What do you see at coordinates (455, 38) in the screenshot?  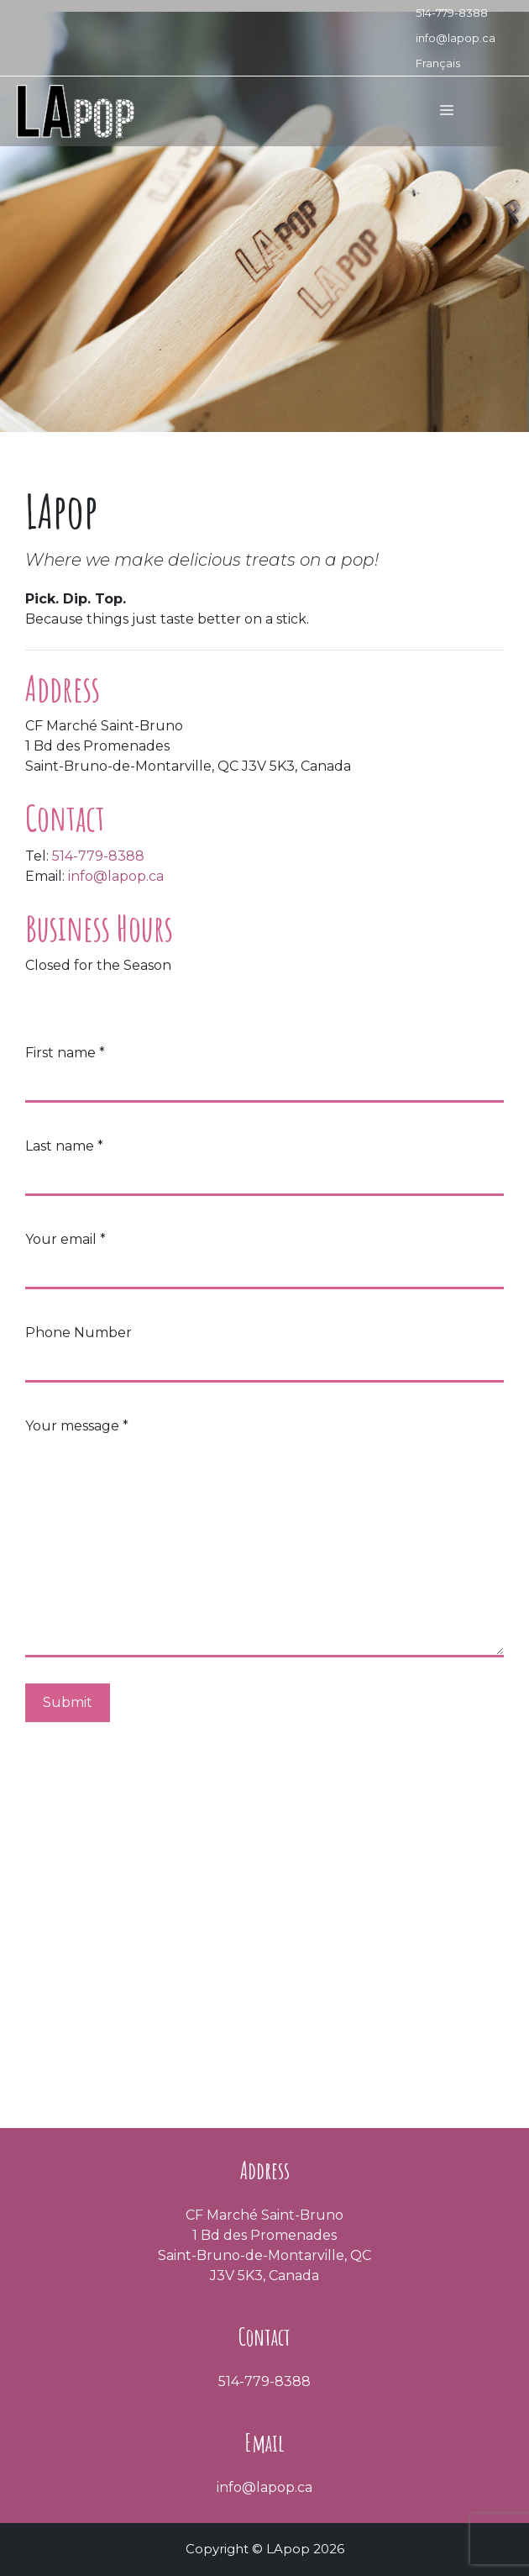 I see `info@lapop.ca` at bounding box center [455, 38].